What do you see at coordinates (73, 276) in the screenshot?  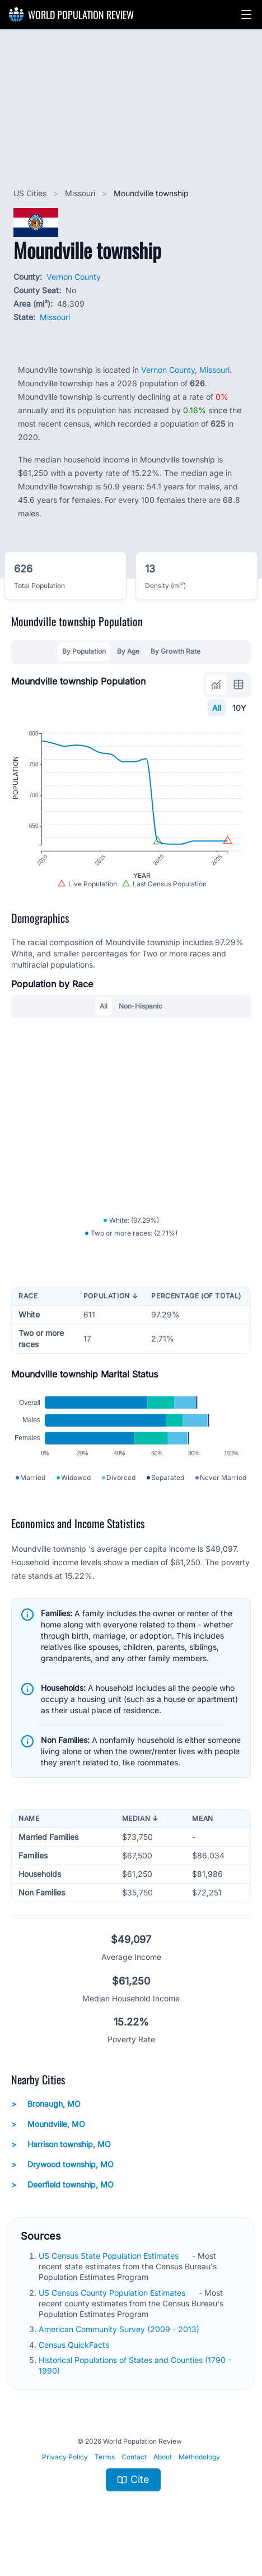 I see `Vernon County` at bounding box center [73, 276].